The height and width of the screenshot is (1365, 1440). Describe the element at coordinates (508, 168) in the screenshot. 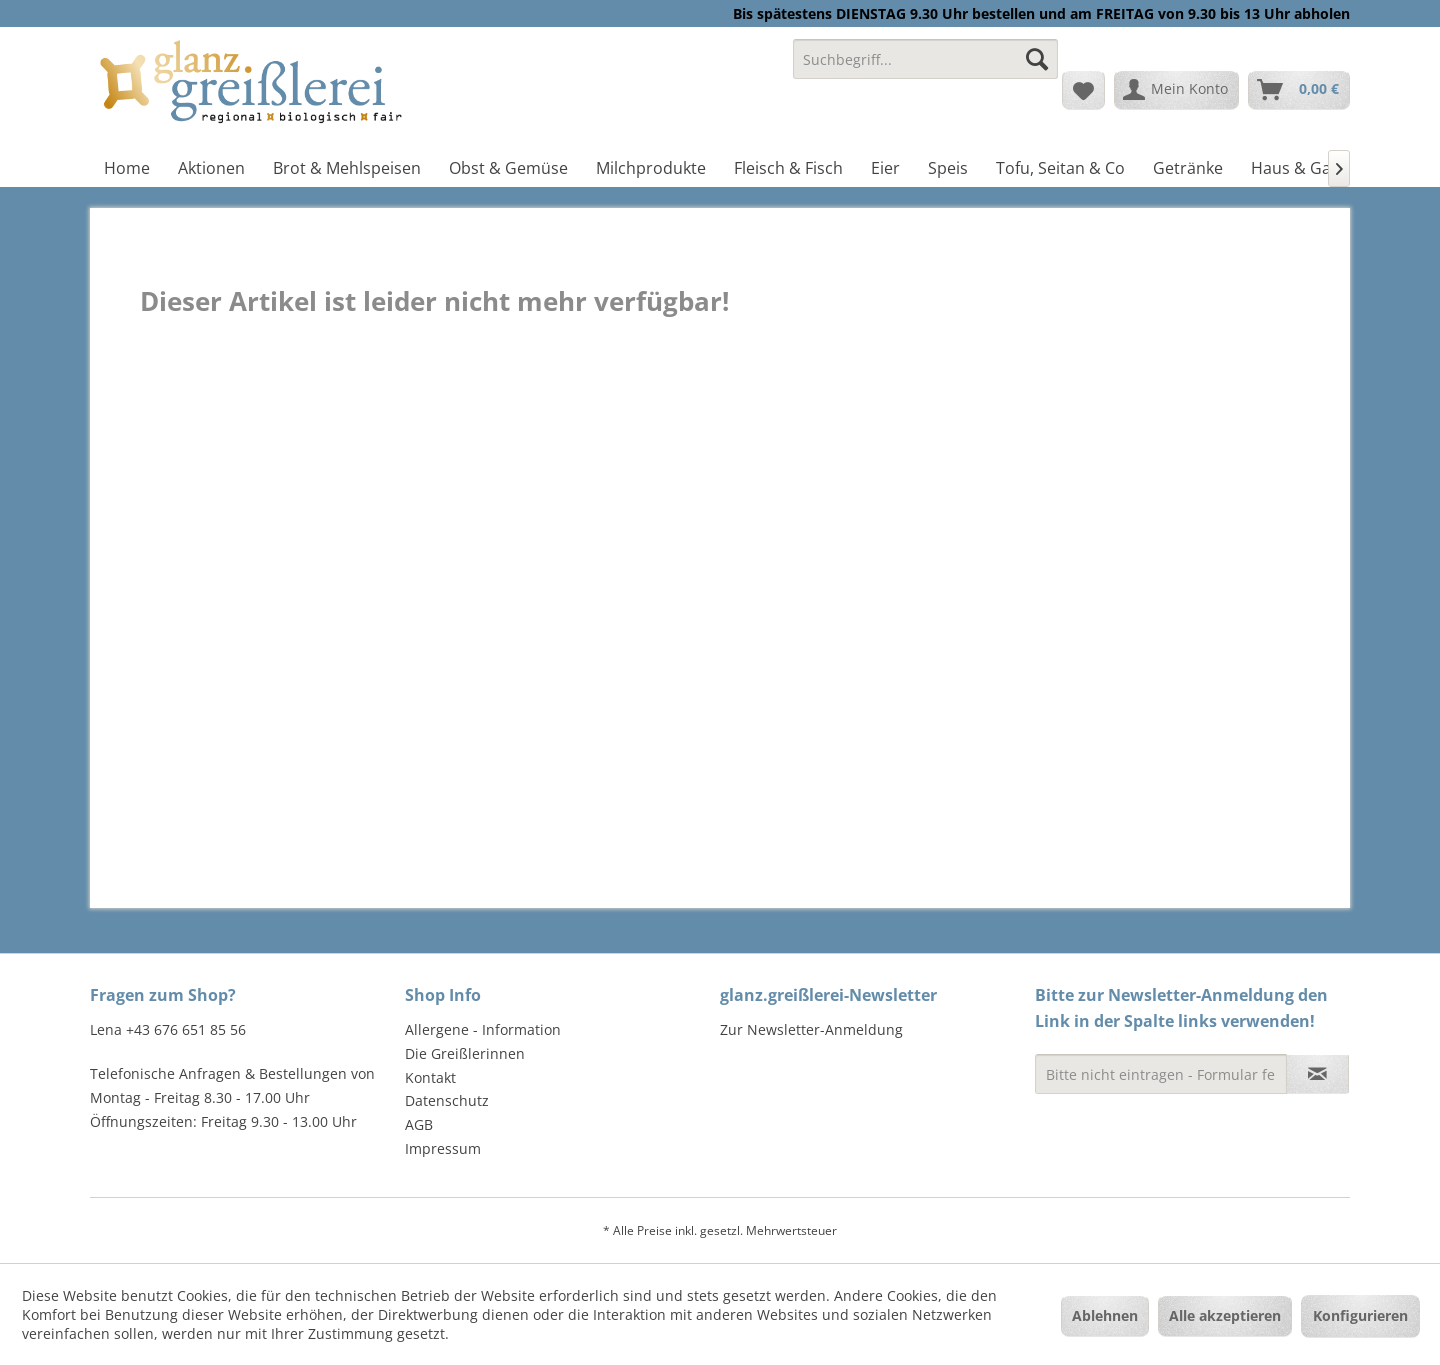

I see `[Obst & Gemüse]` at that location.